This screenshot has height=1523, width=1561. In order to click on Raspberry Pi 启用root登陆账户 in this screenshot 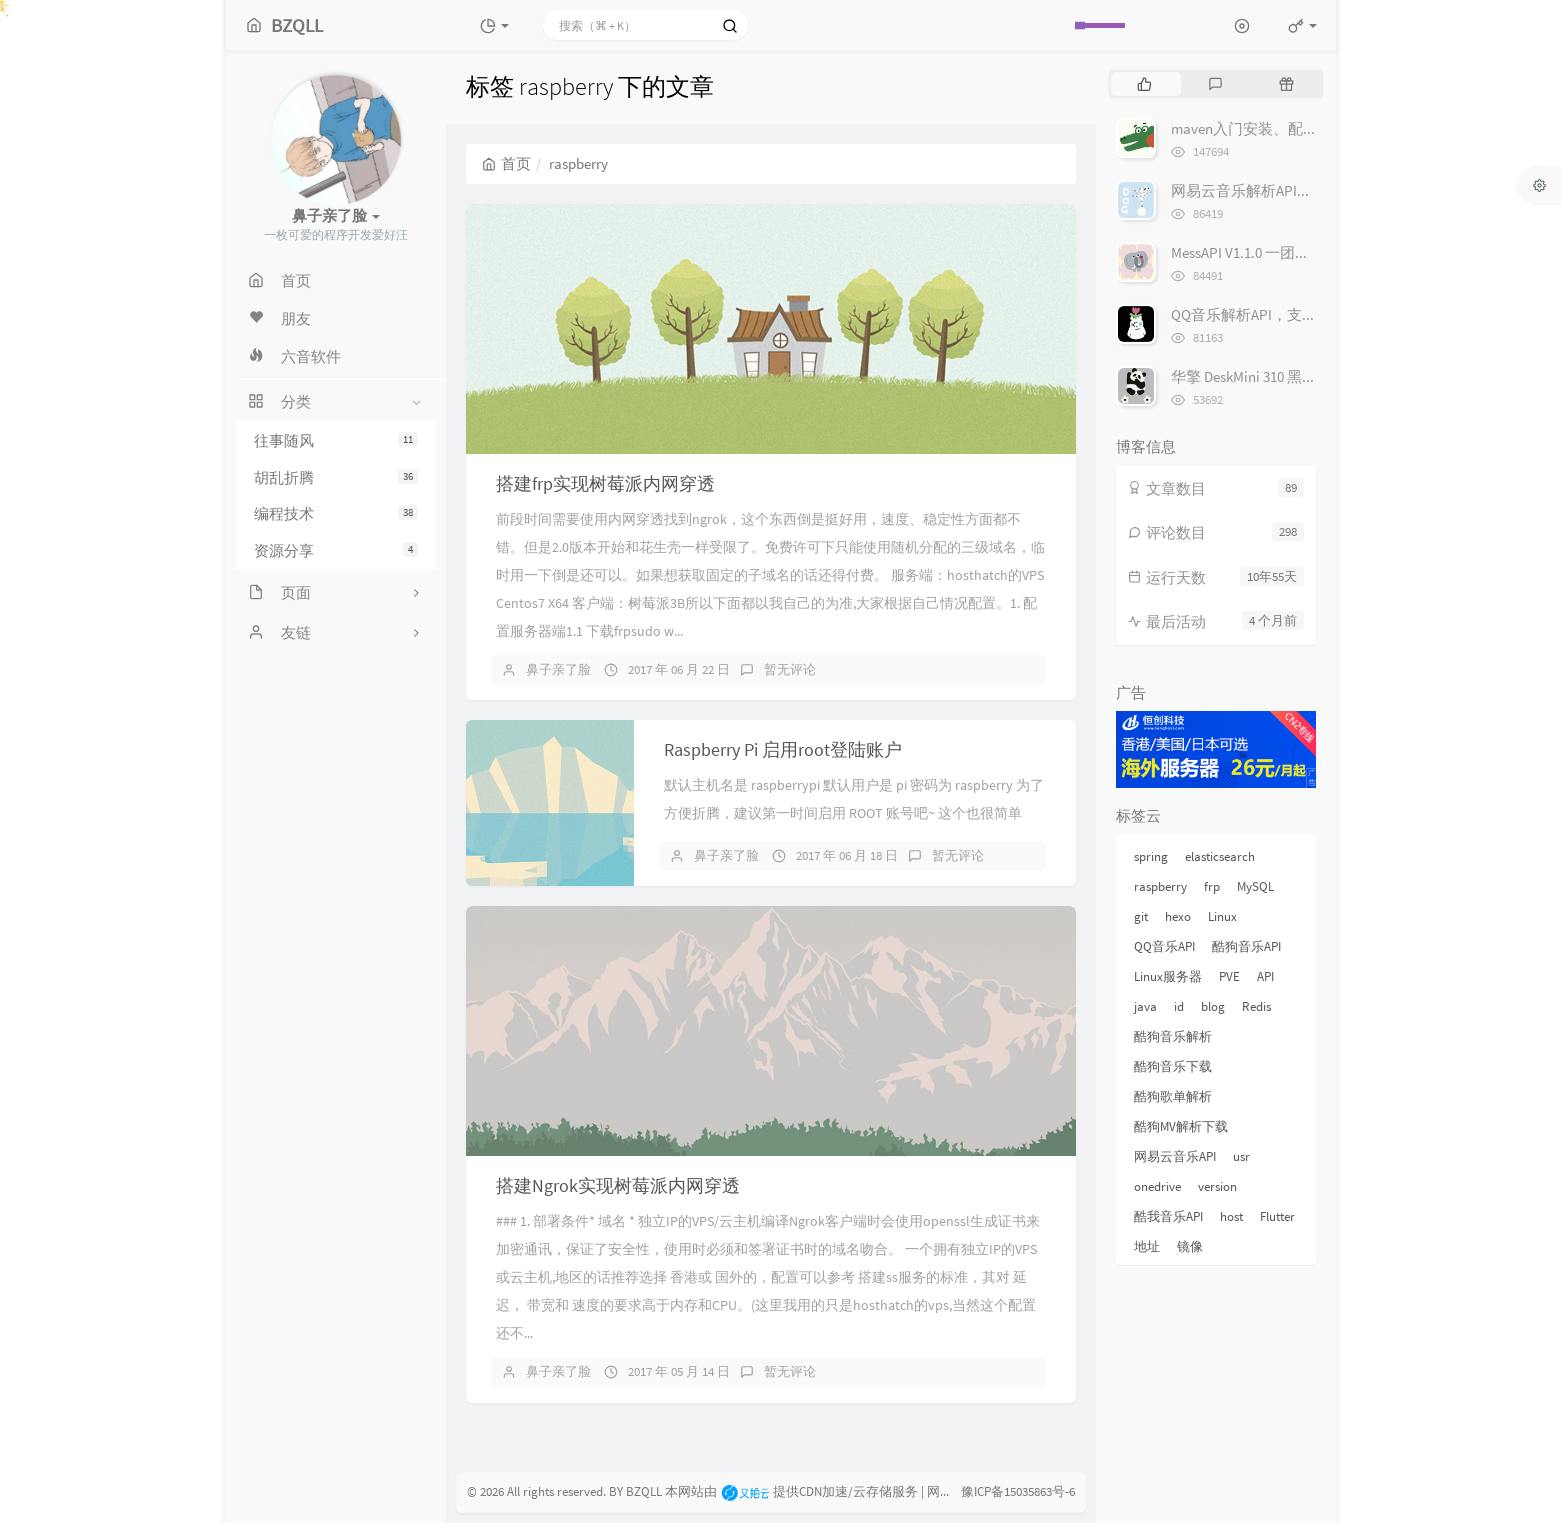, I will do `click(783, 749)`.